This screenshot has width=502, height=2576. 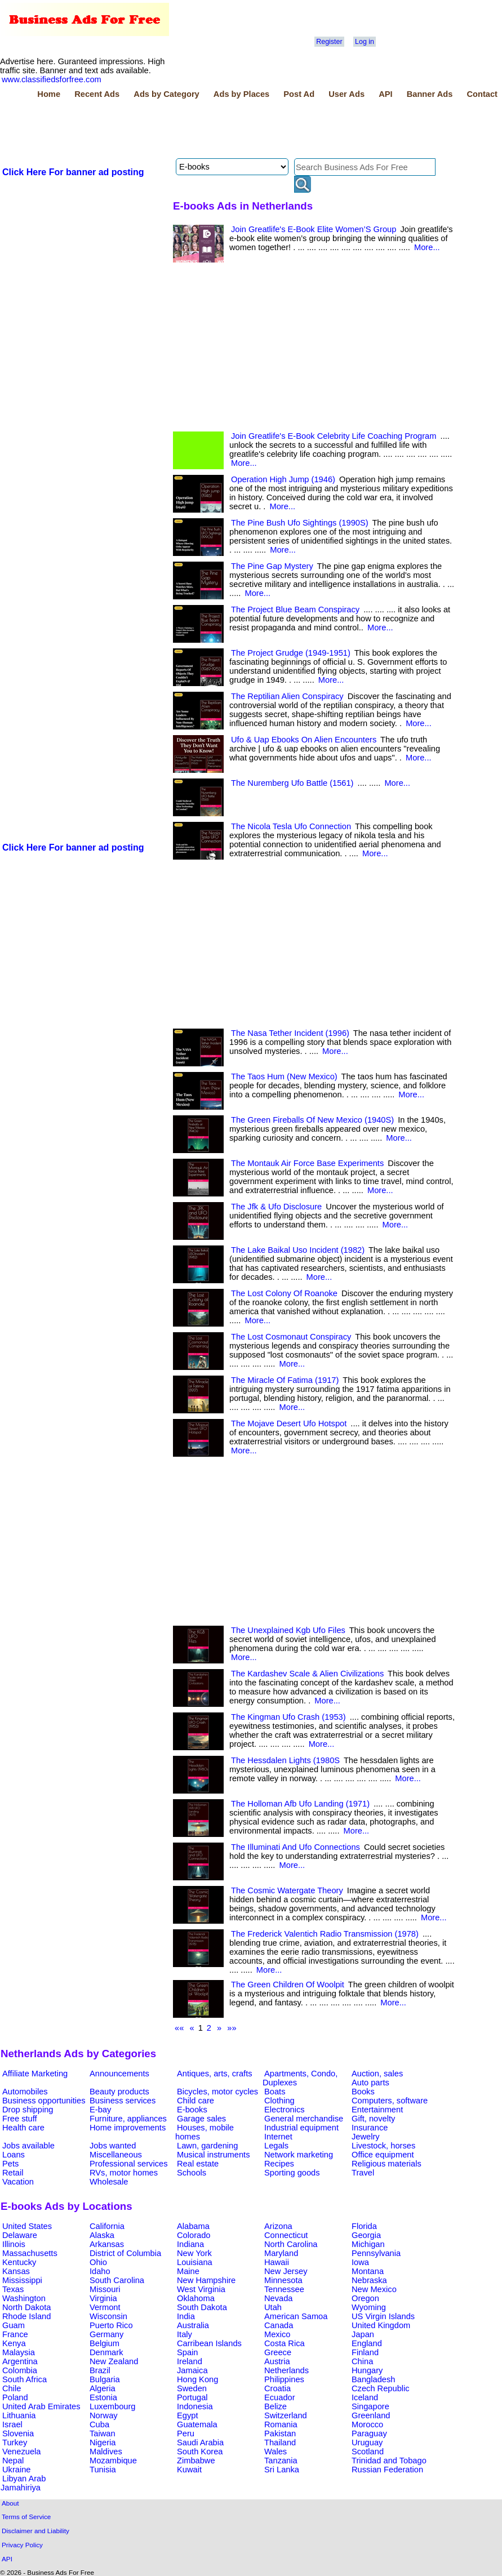 What do you see at coordinates (277, 2352) in the screenshot?
I see `Greece` at bounding box center [277, 2352].